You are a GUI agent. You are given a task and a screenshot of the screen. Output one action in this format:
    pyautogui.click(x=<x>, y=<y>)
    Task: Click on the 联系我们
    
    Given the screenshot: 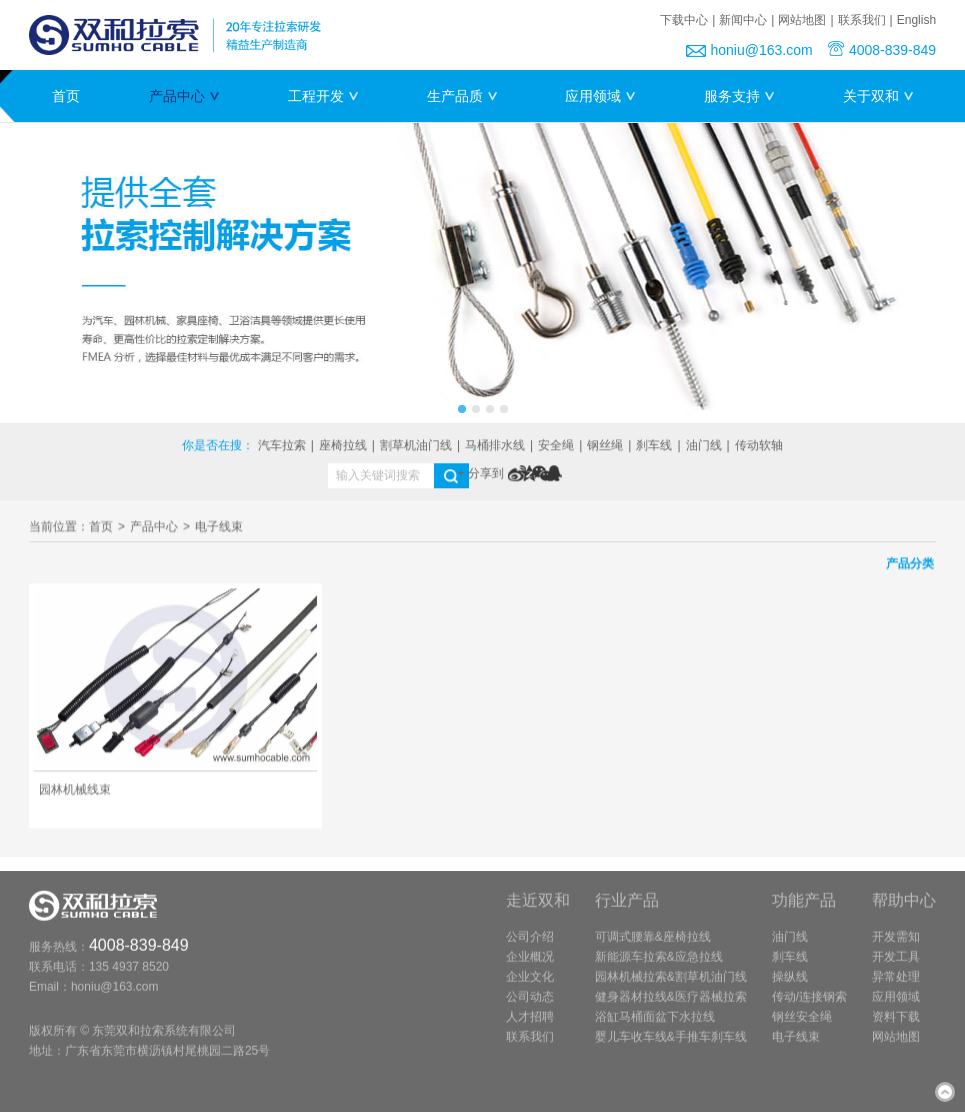 What is the action you would take?
    pyautogui.click(x=862, y=20)
    